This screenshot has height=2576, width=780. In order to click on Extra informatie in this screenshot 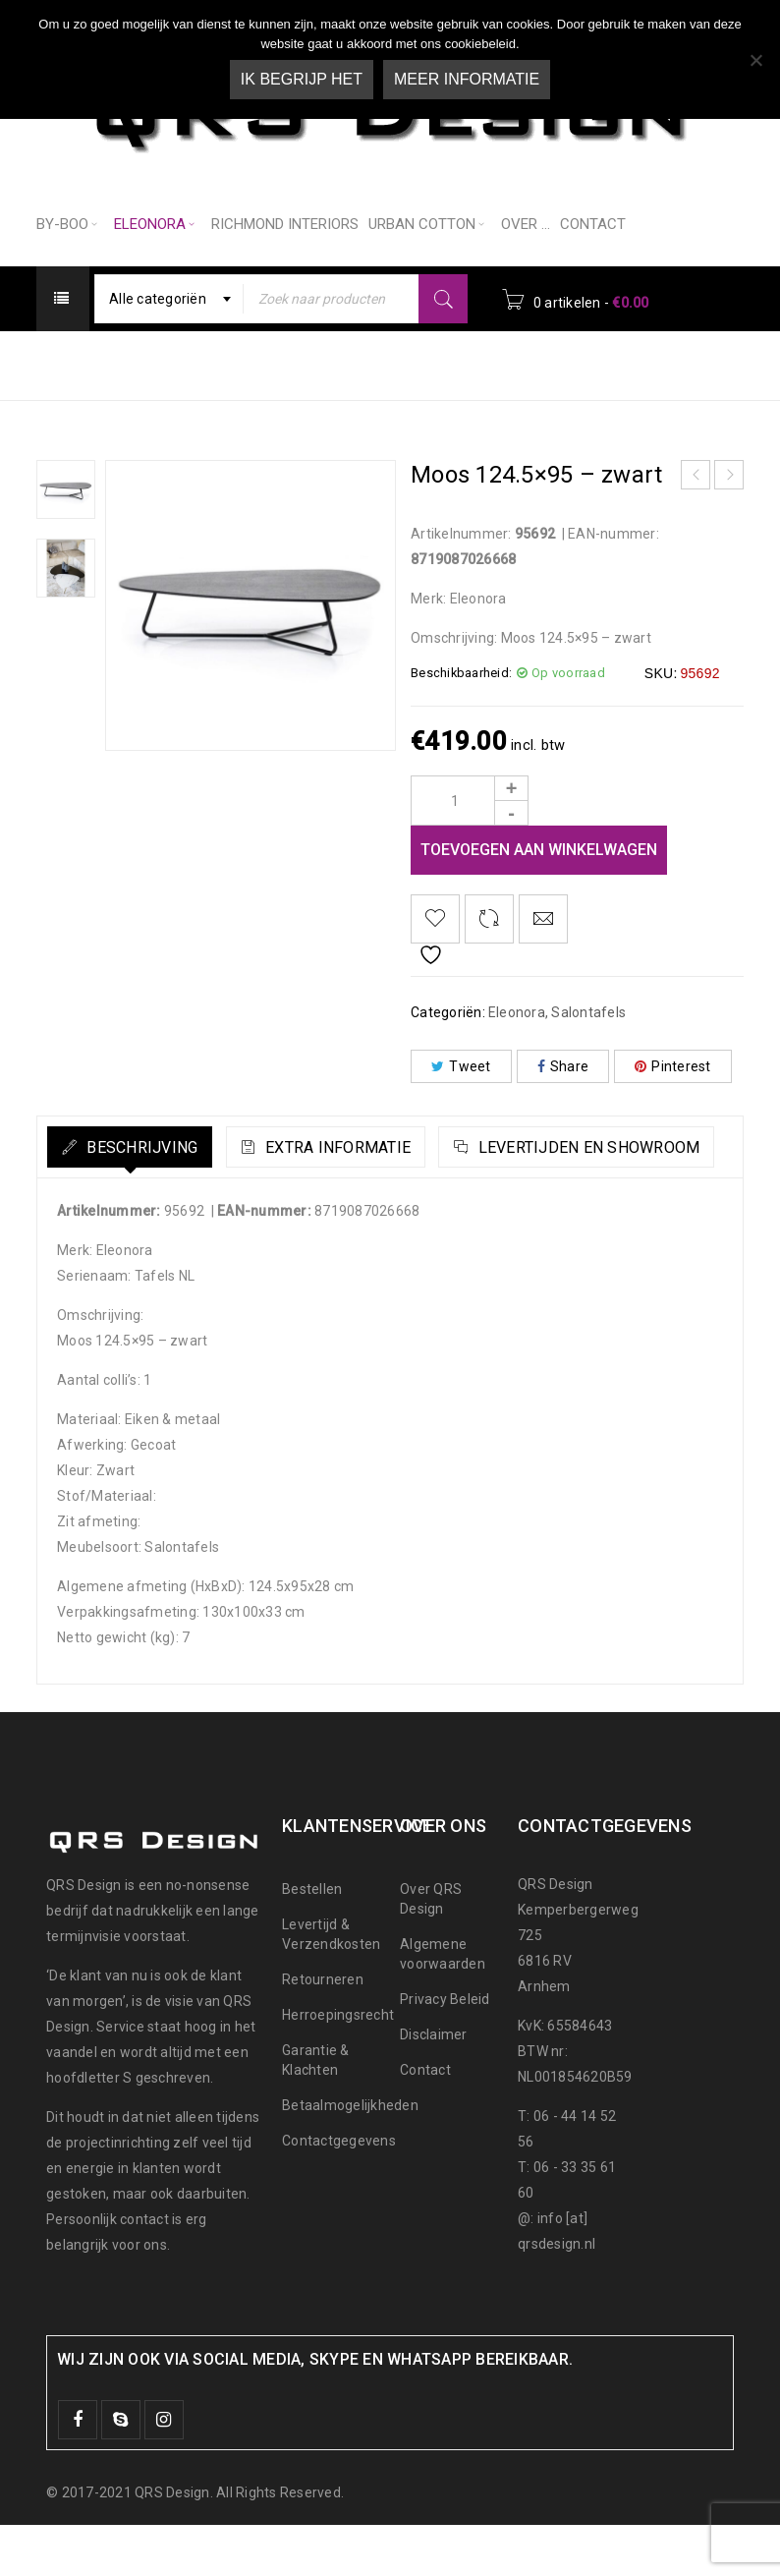, I will do `click(383, 1147)`.